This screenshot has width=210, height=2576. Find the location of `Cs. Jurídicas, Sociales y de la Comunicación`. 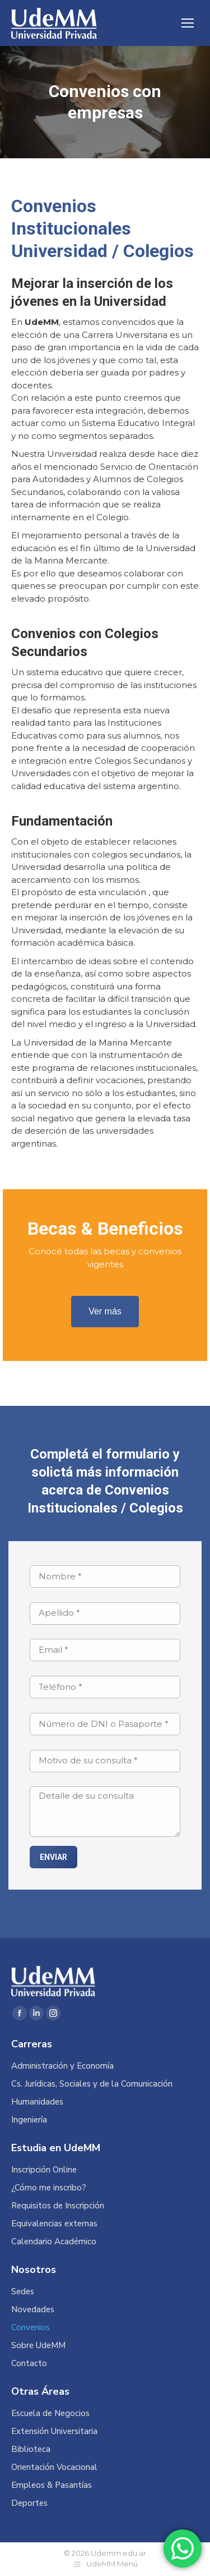

Cs. Jurídicas, Sociales y de la Comunicación is located at coordinates (91, 2084).